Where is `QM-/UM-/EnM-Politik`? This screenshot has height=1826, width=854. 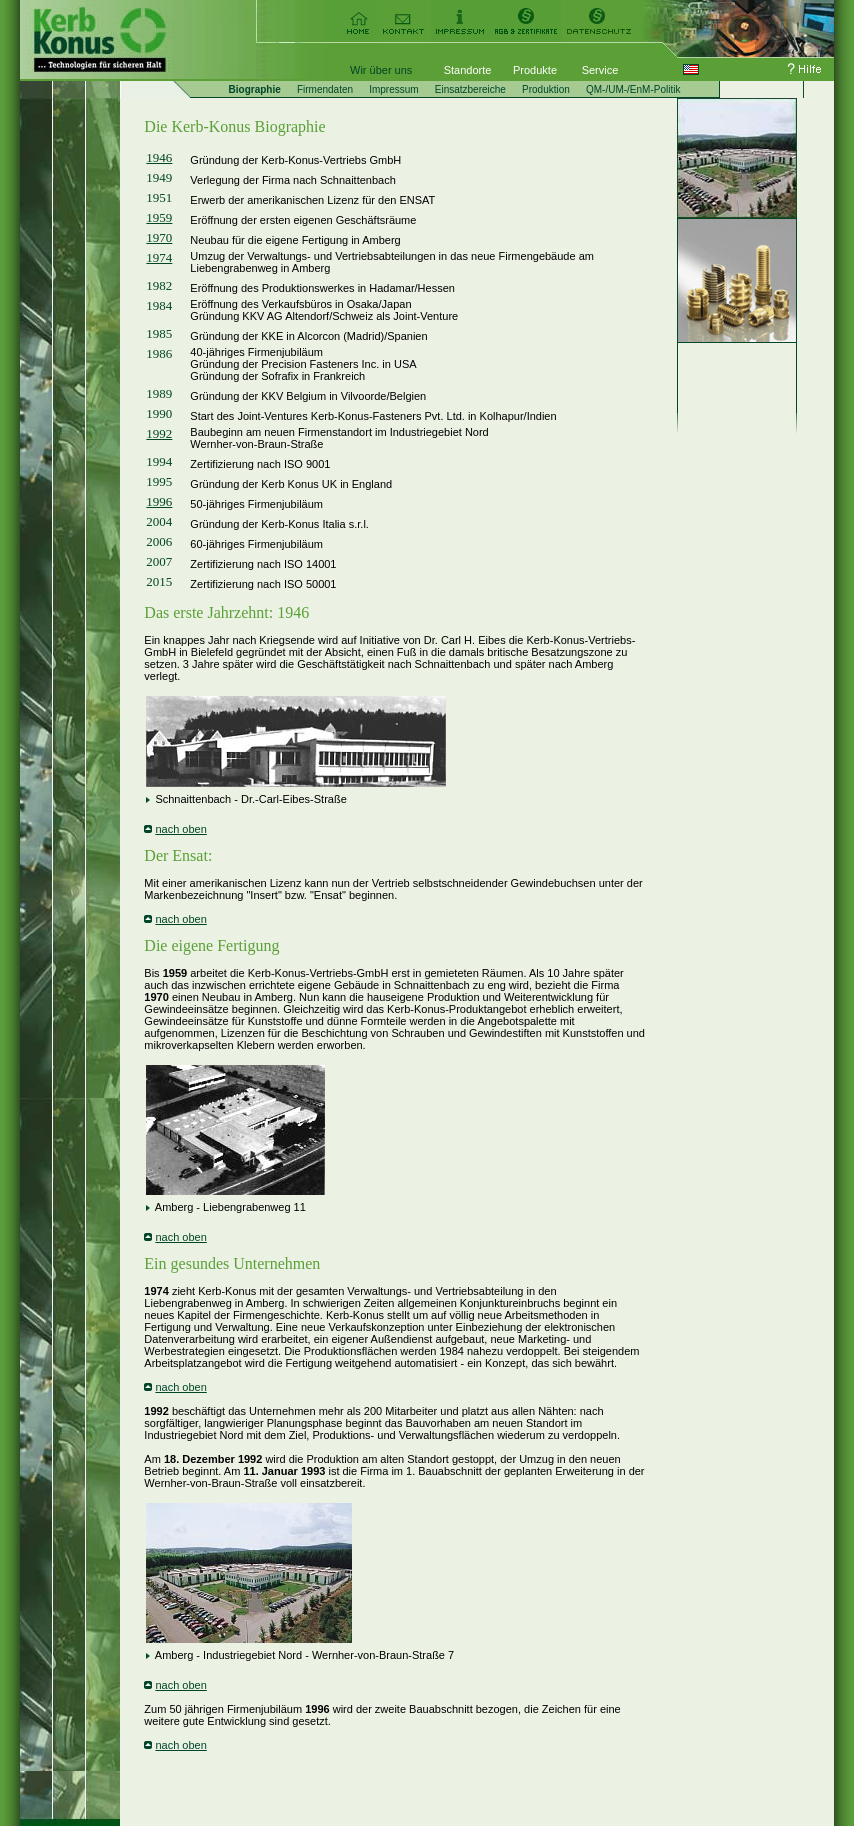 QM-/UM-/EnM-Politik is located at coordinates (633, 89).